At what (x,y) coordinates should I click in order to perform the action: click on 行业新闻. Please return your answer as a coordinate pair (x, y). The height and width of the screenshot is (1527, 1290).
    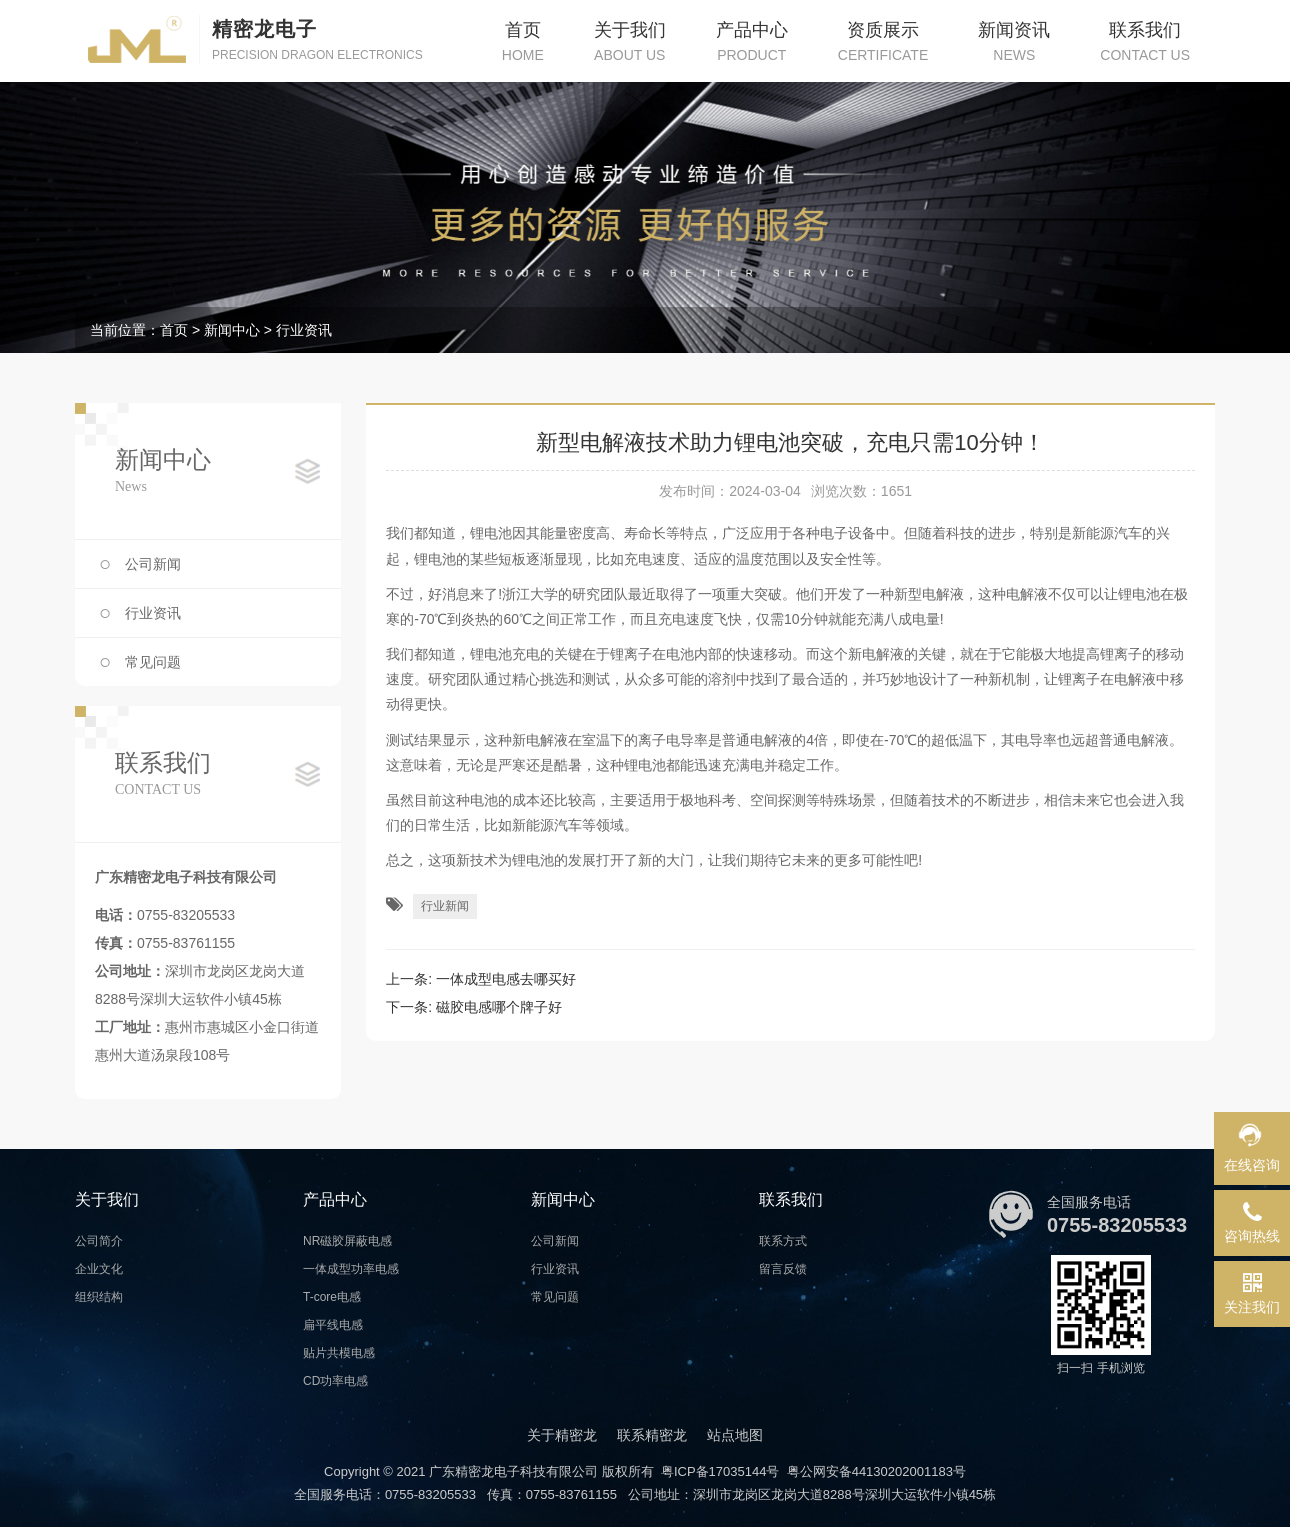
    Looking at the image, I should click on (445, 906).